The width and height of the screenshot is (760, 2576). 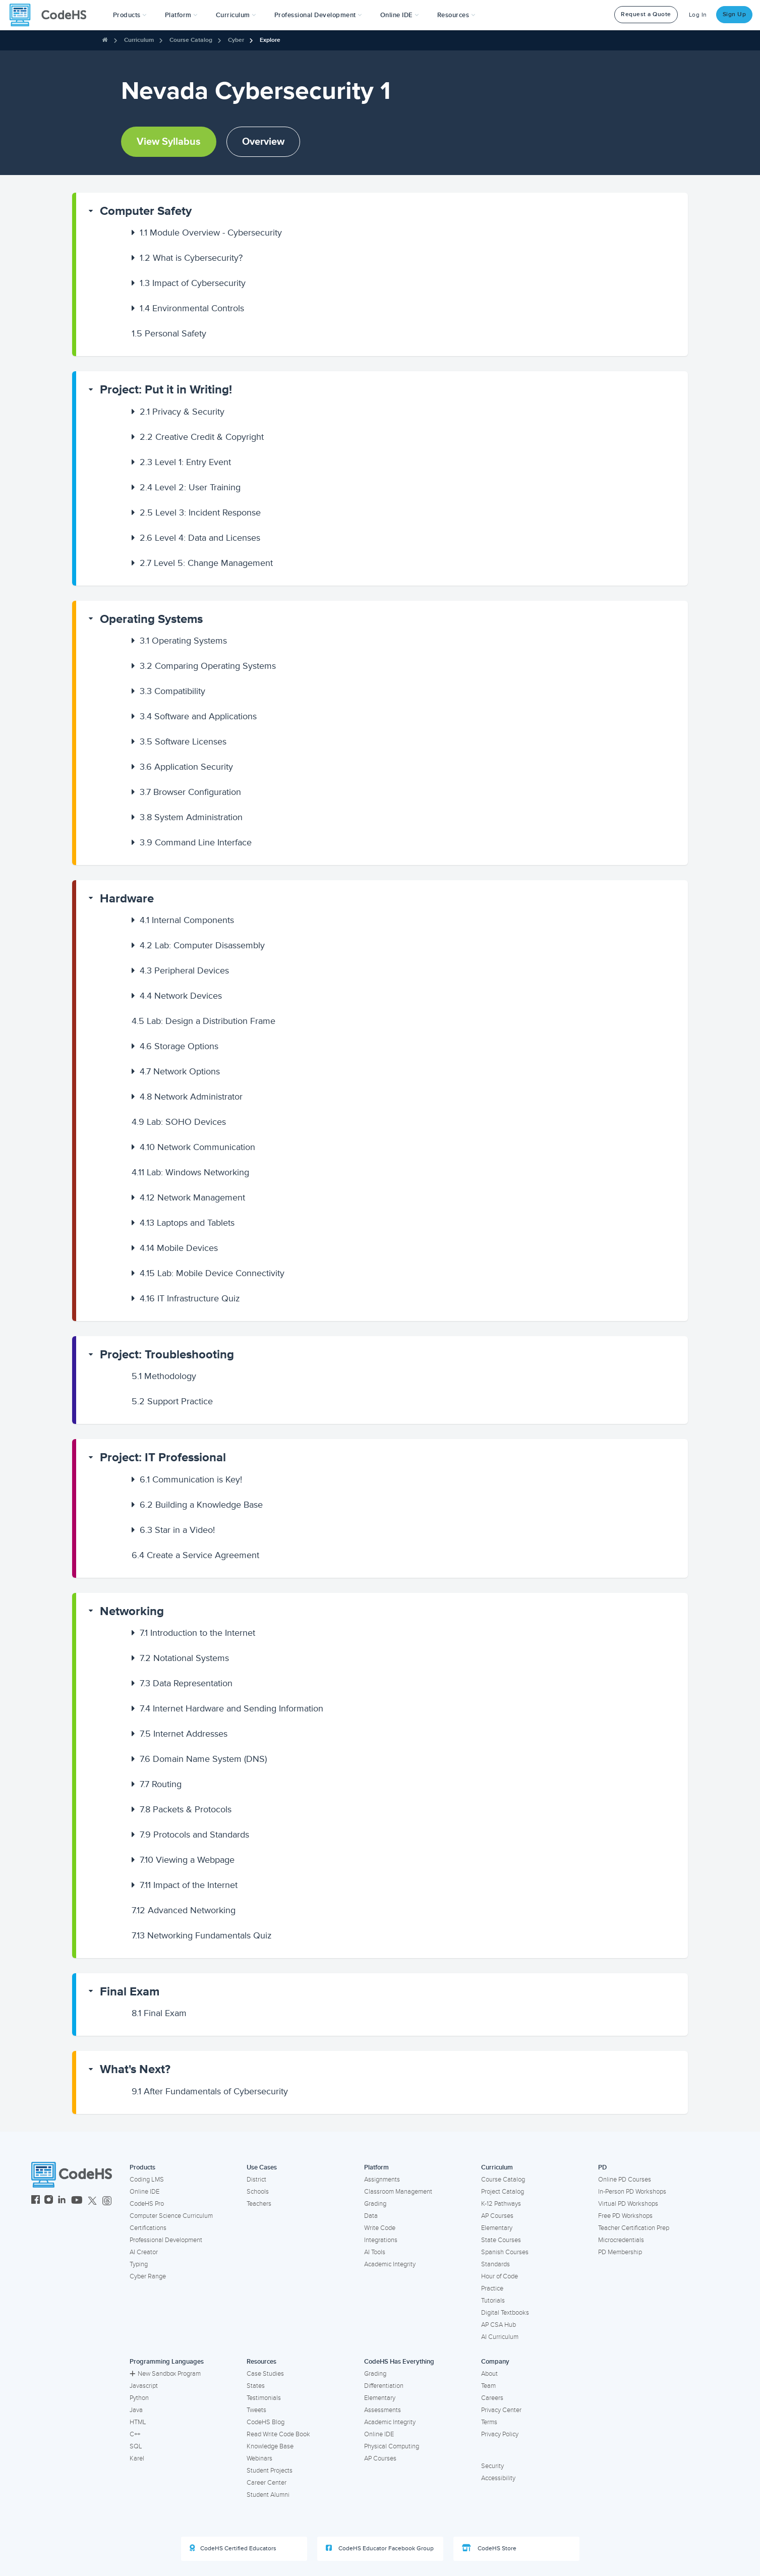 What do you see at coordinates (489, 2422) in the screenshot?
I see `Terms` at bounding box center [489, 2422].